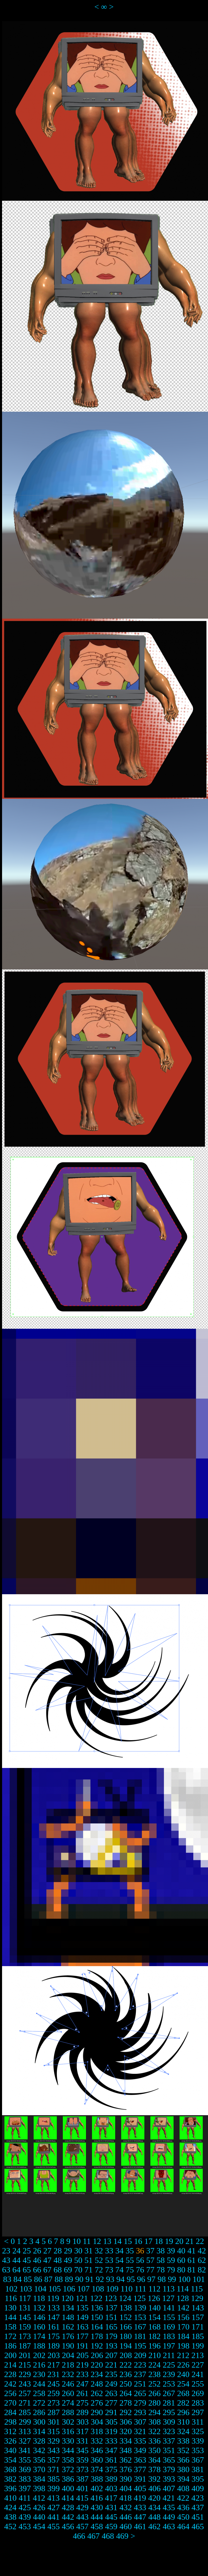 This screenshot has width=208, height=2576. I want to click on 457, so click(82, 2526).